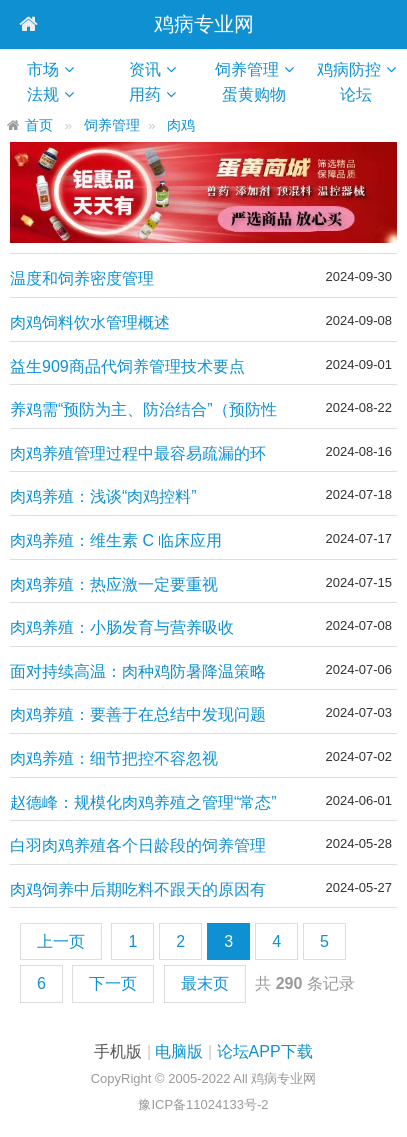 Image resolution: width=407 pixels, height=1137 pixels. Describe the element at coordinates (90, 322) in the screenshot. I see `肉鸡饲料饮水管理概述` at that location.